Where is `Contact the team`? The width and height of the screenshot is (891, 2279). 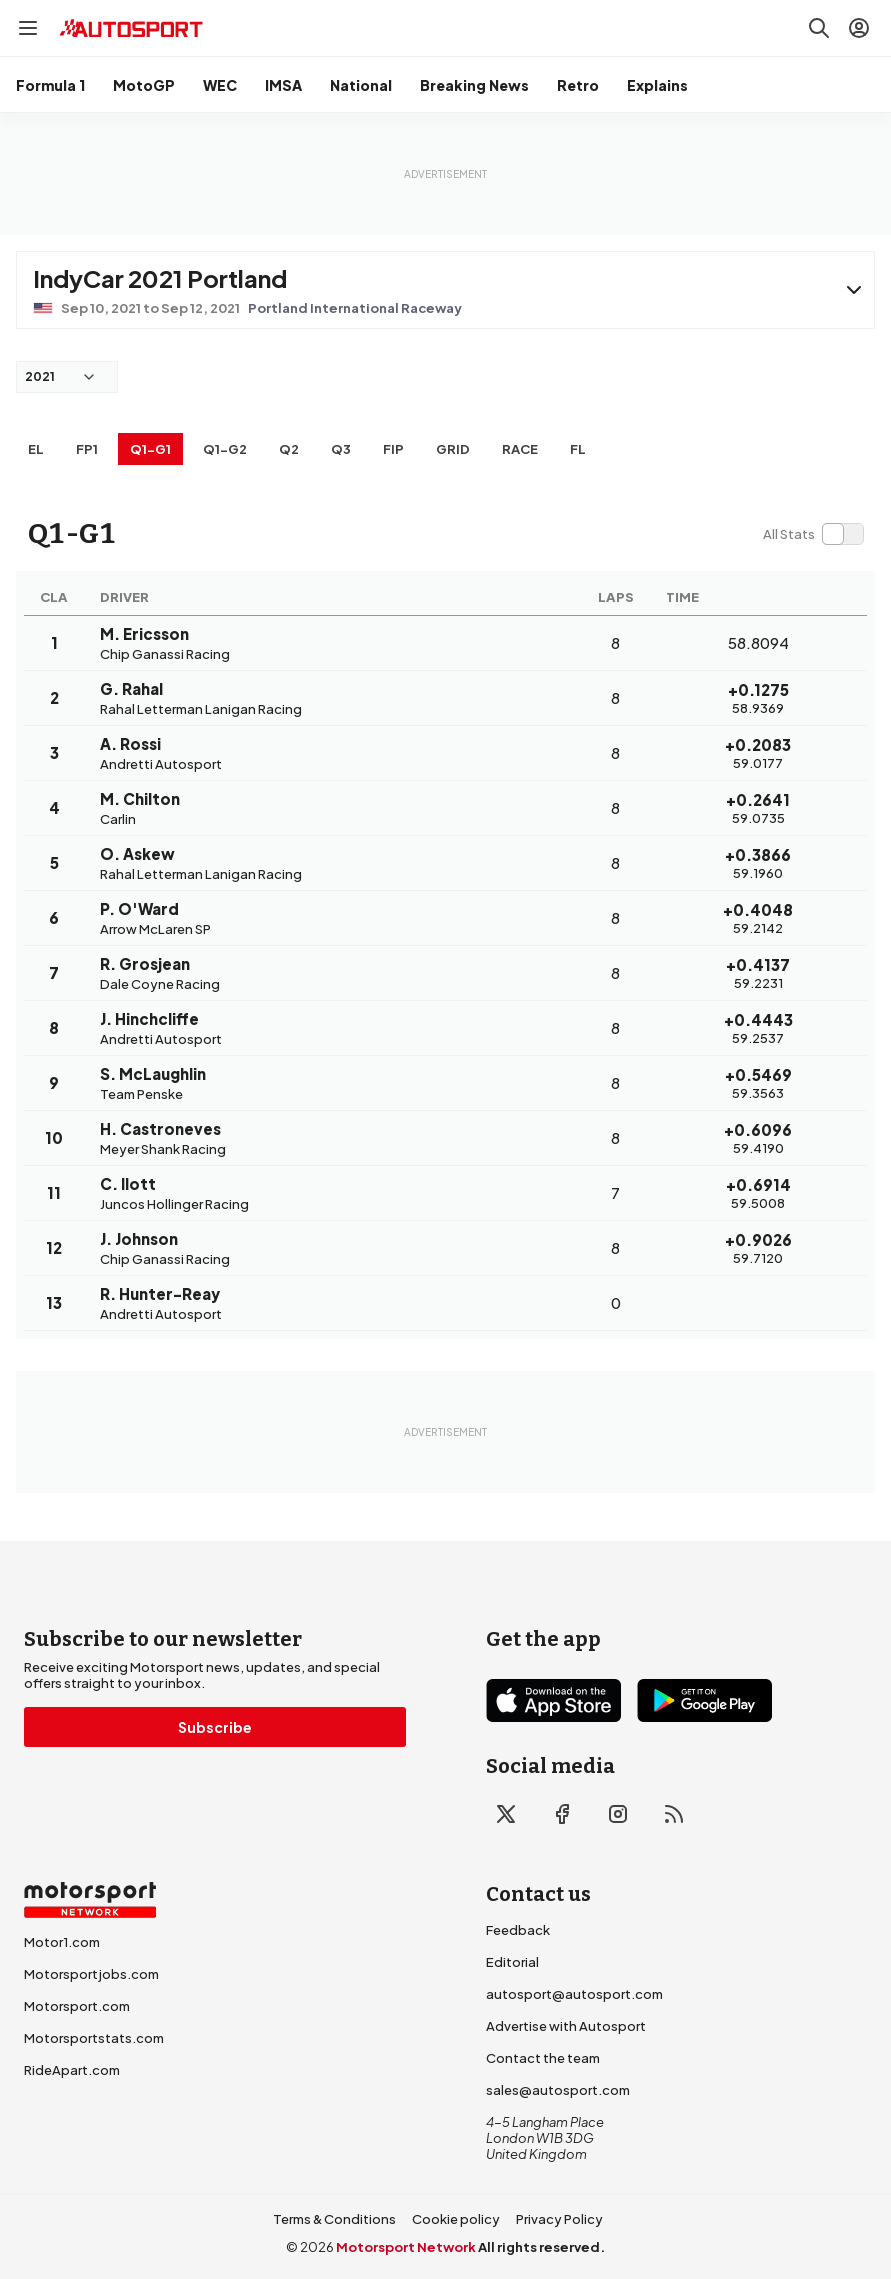 Contact the team is located at coordinates (543, 2058).